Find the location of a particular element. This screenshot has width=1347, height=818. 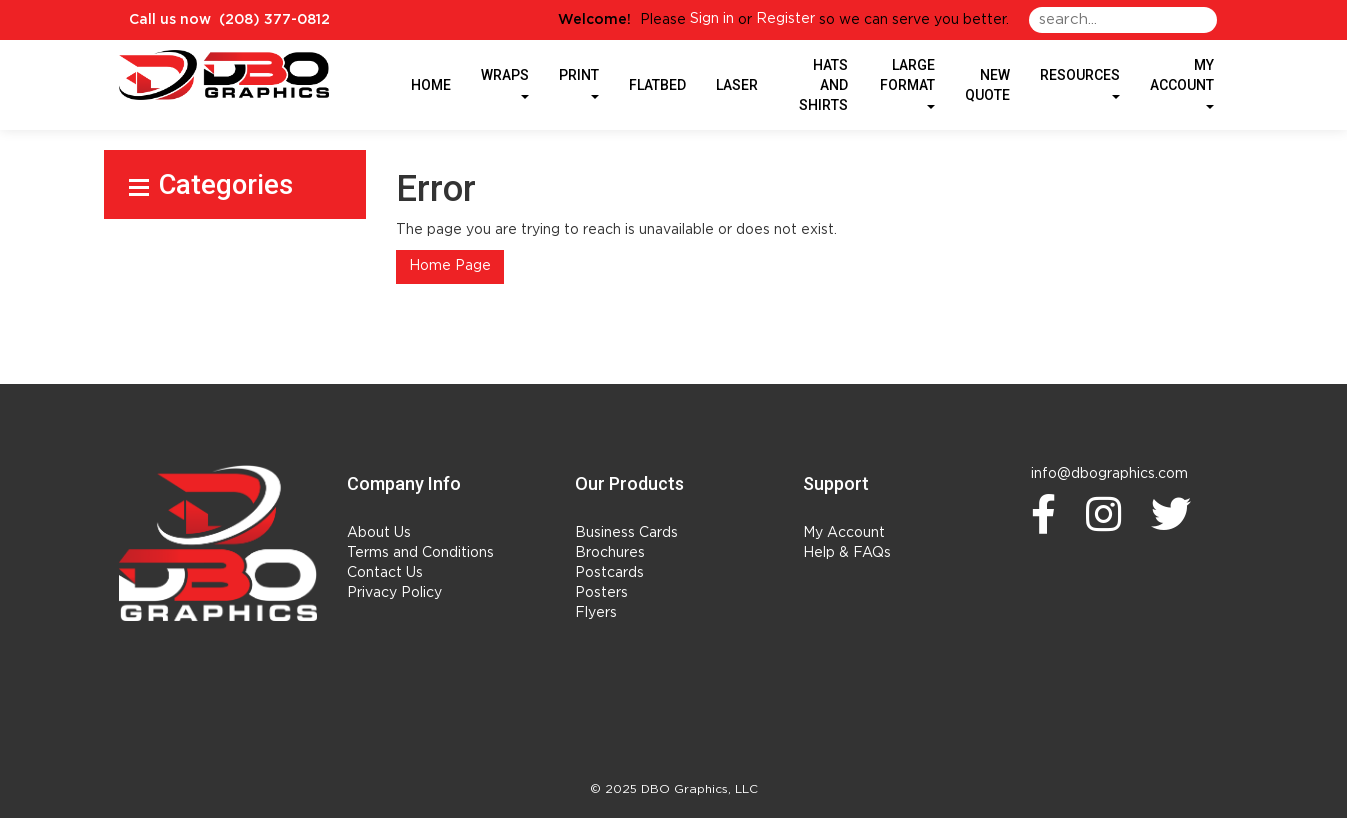

Business Cards is located at coordinates (626, 533).